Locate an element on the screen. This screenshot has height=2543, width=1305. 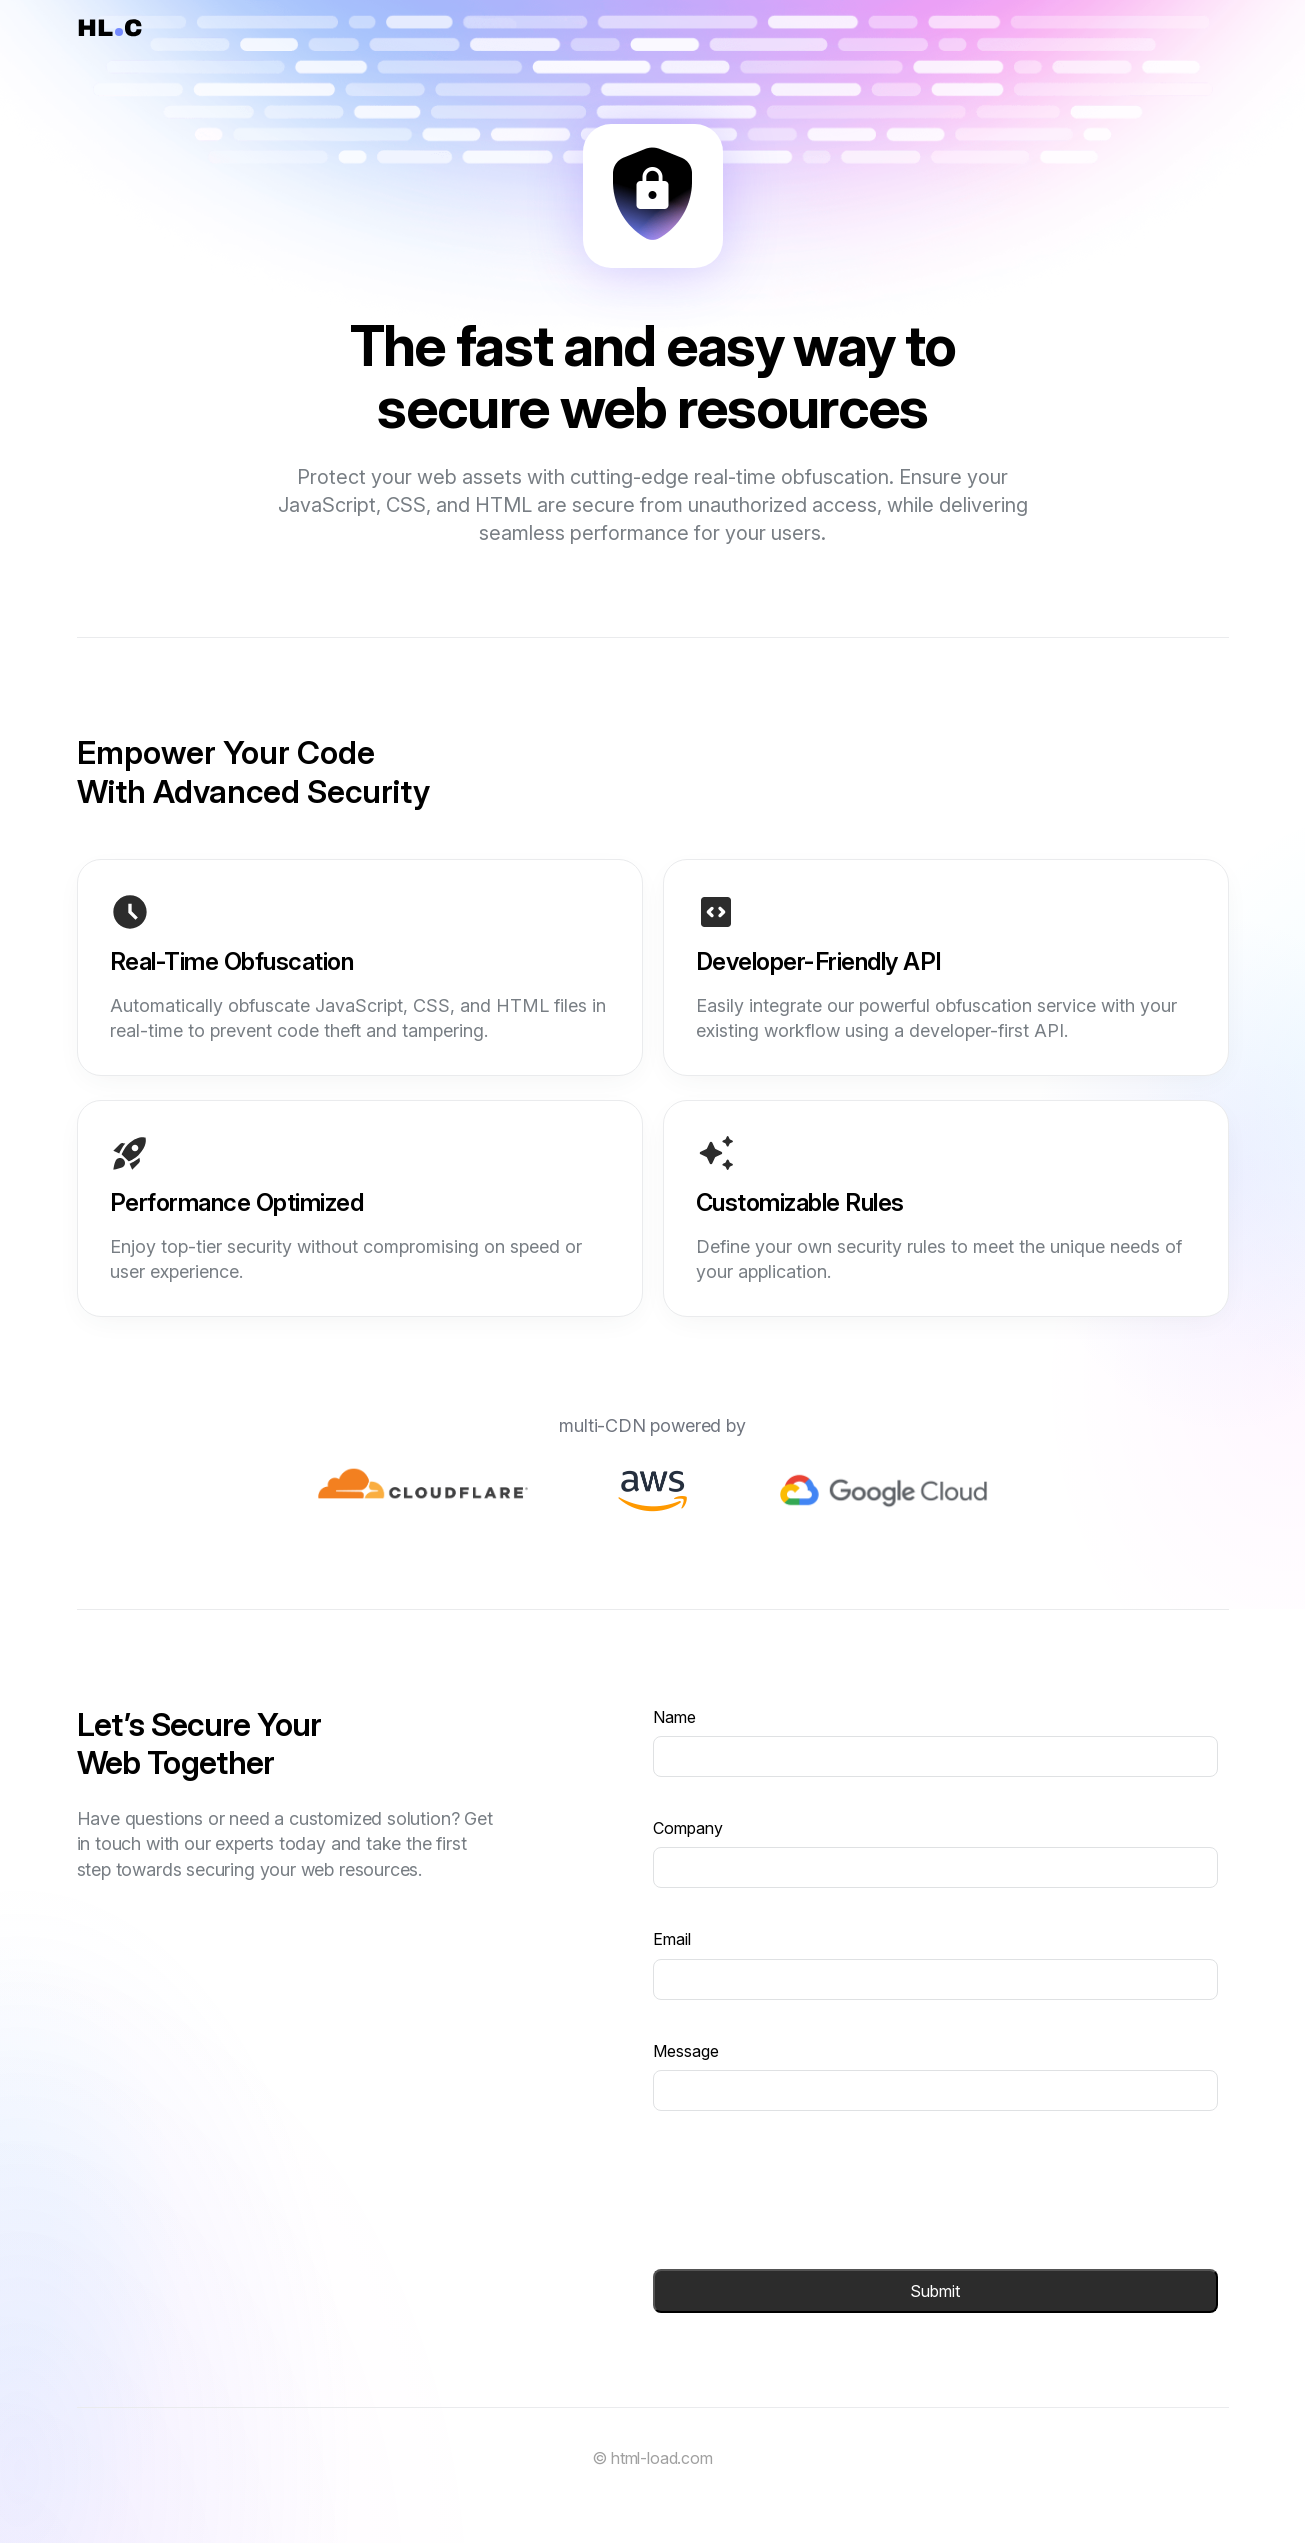
Submit is located at coordinates (935, 2291).